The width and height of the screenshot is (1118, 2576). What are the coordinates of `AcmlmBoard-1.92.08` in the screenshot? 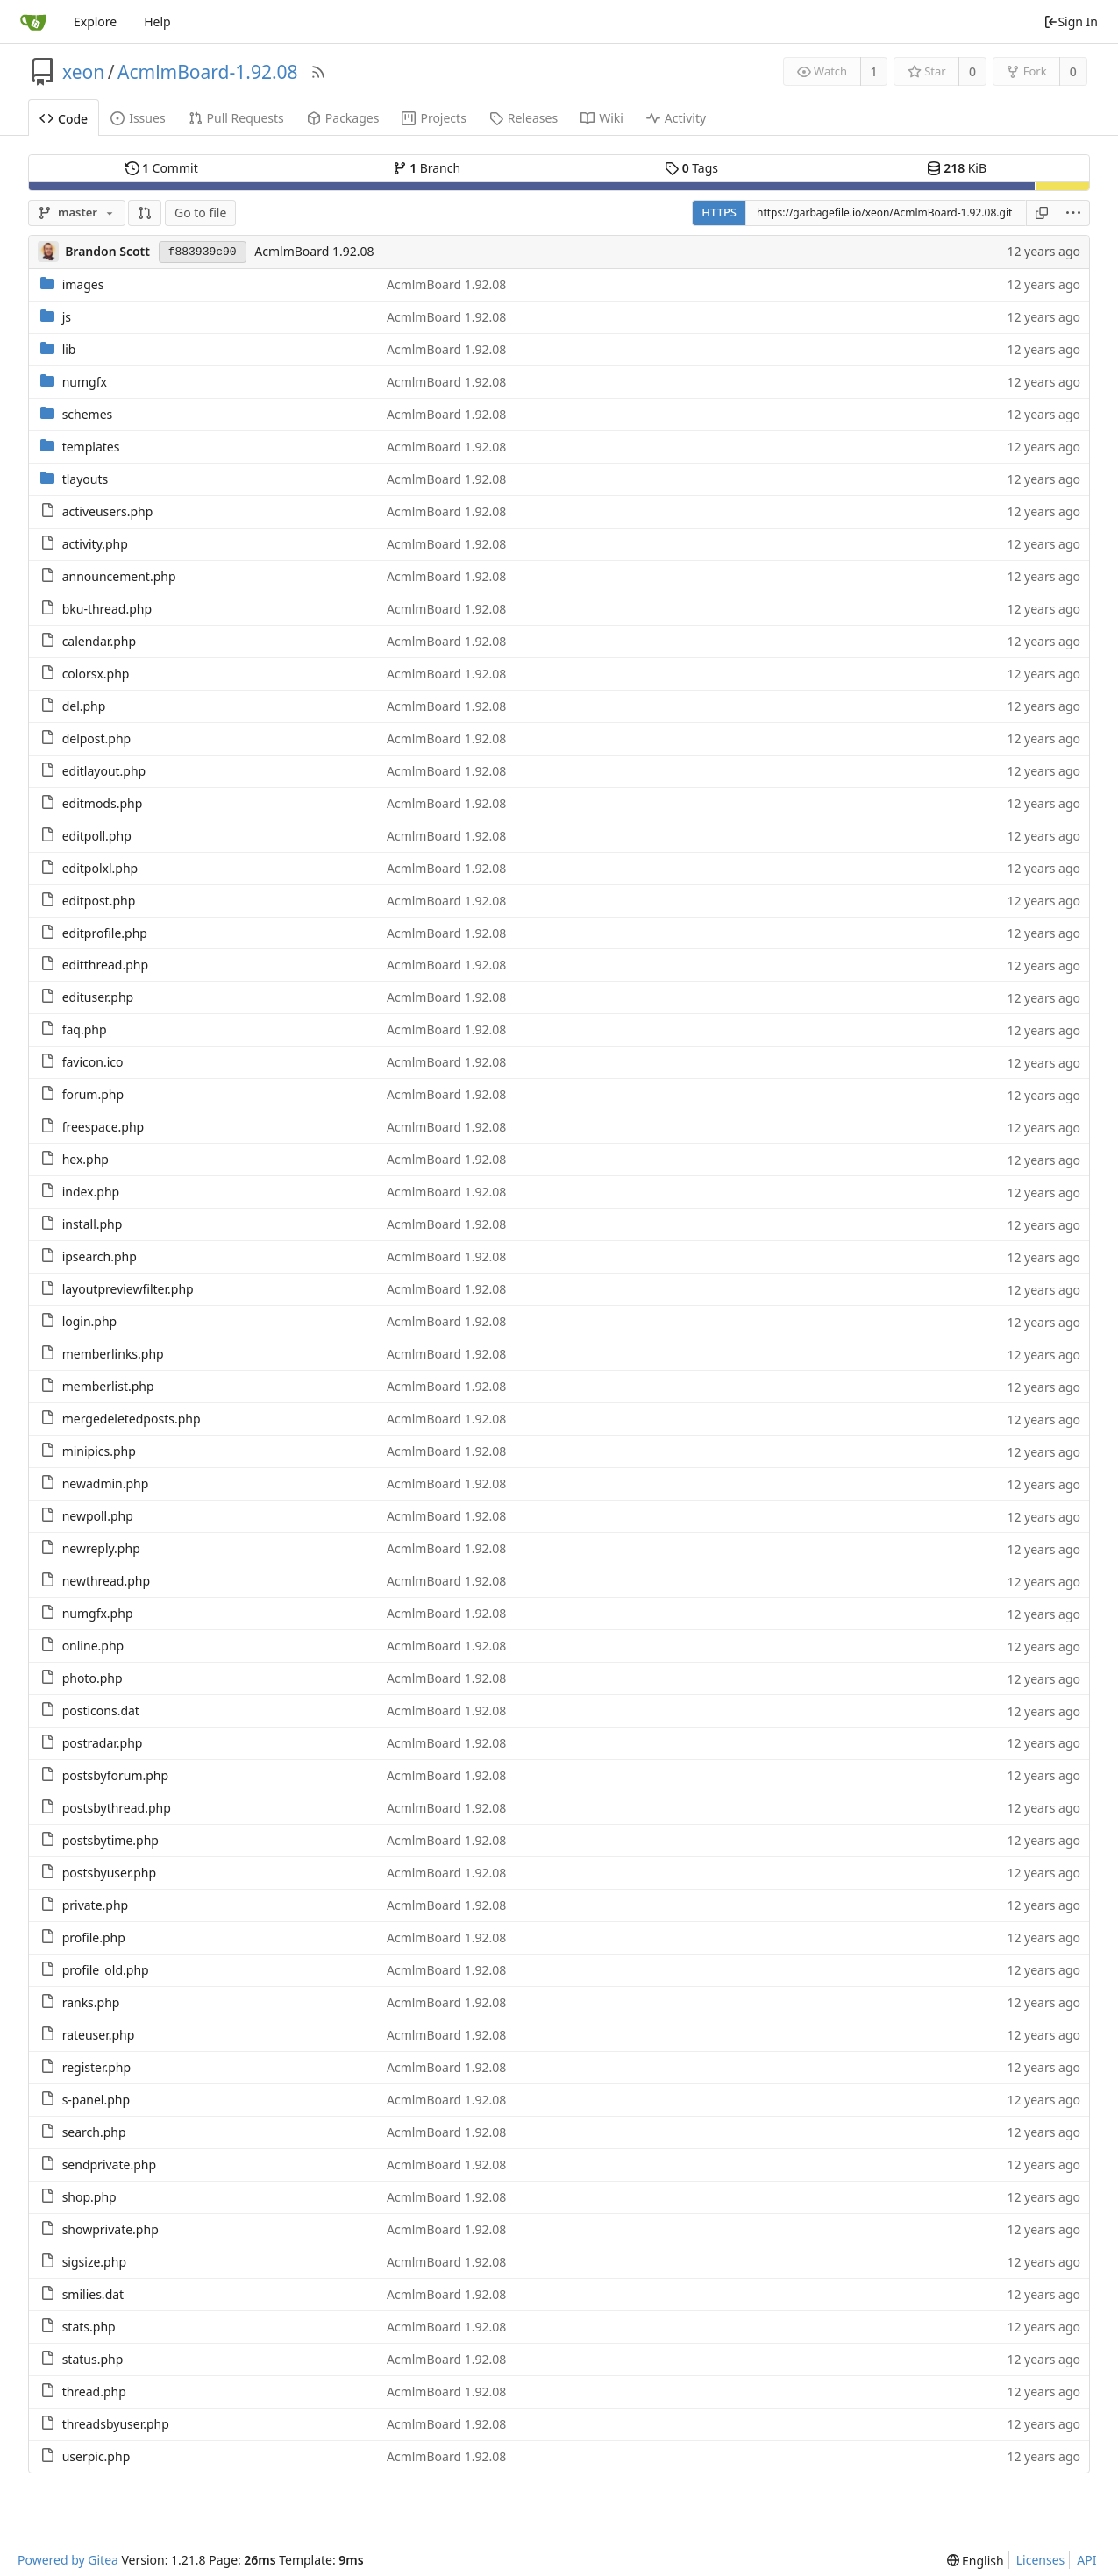 It's located at (207, 72).